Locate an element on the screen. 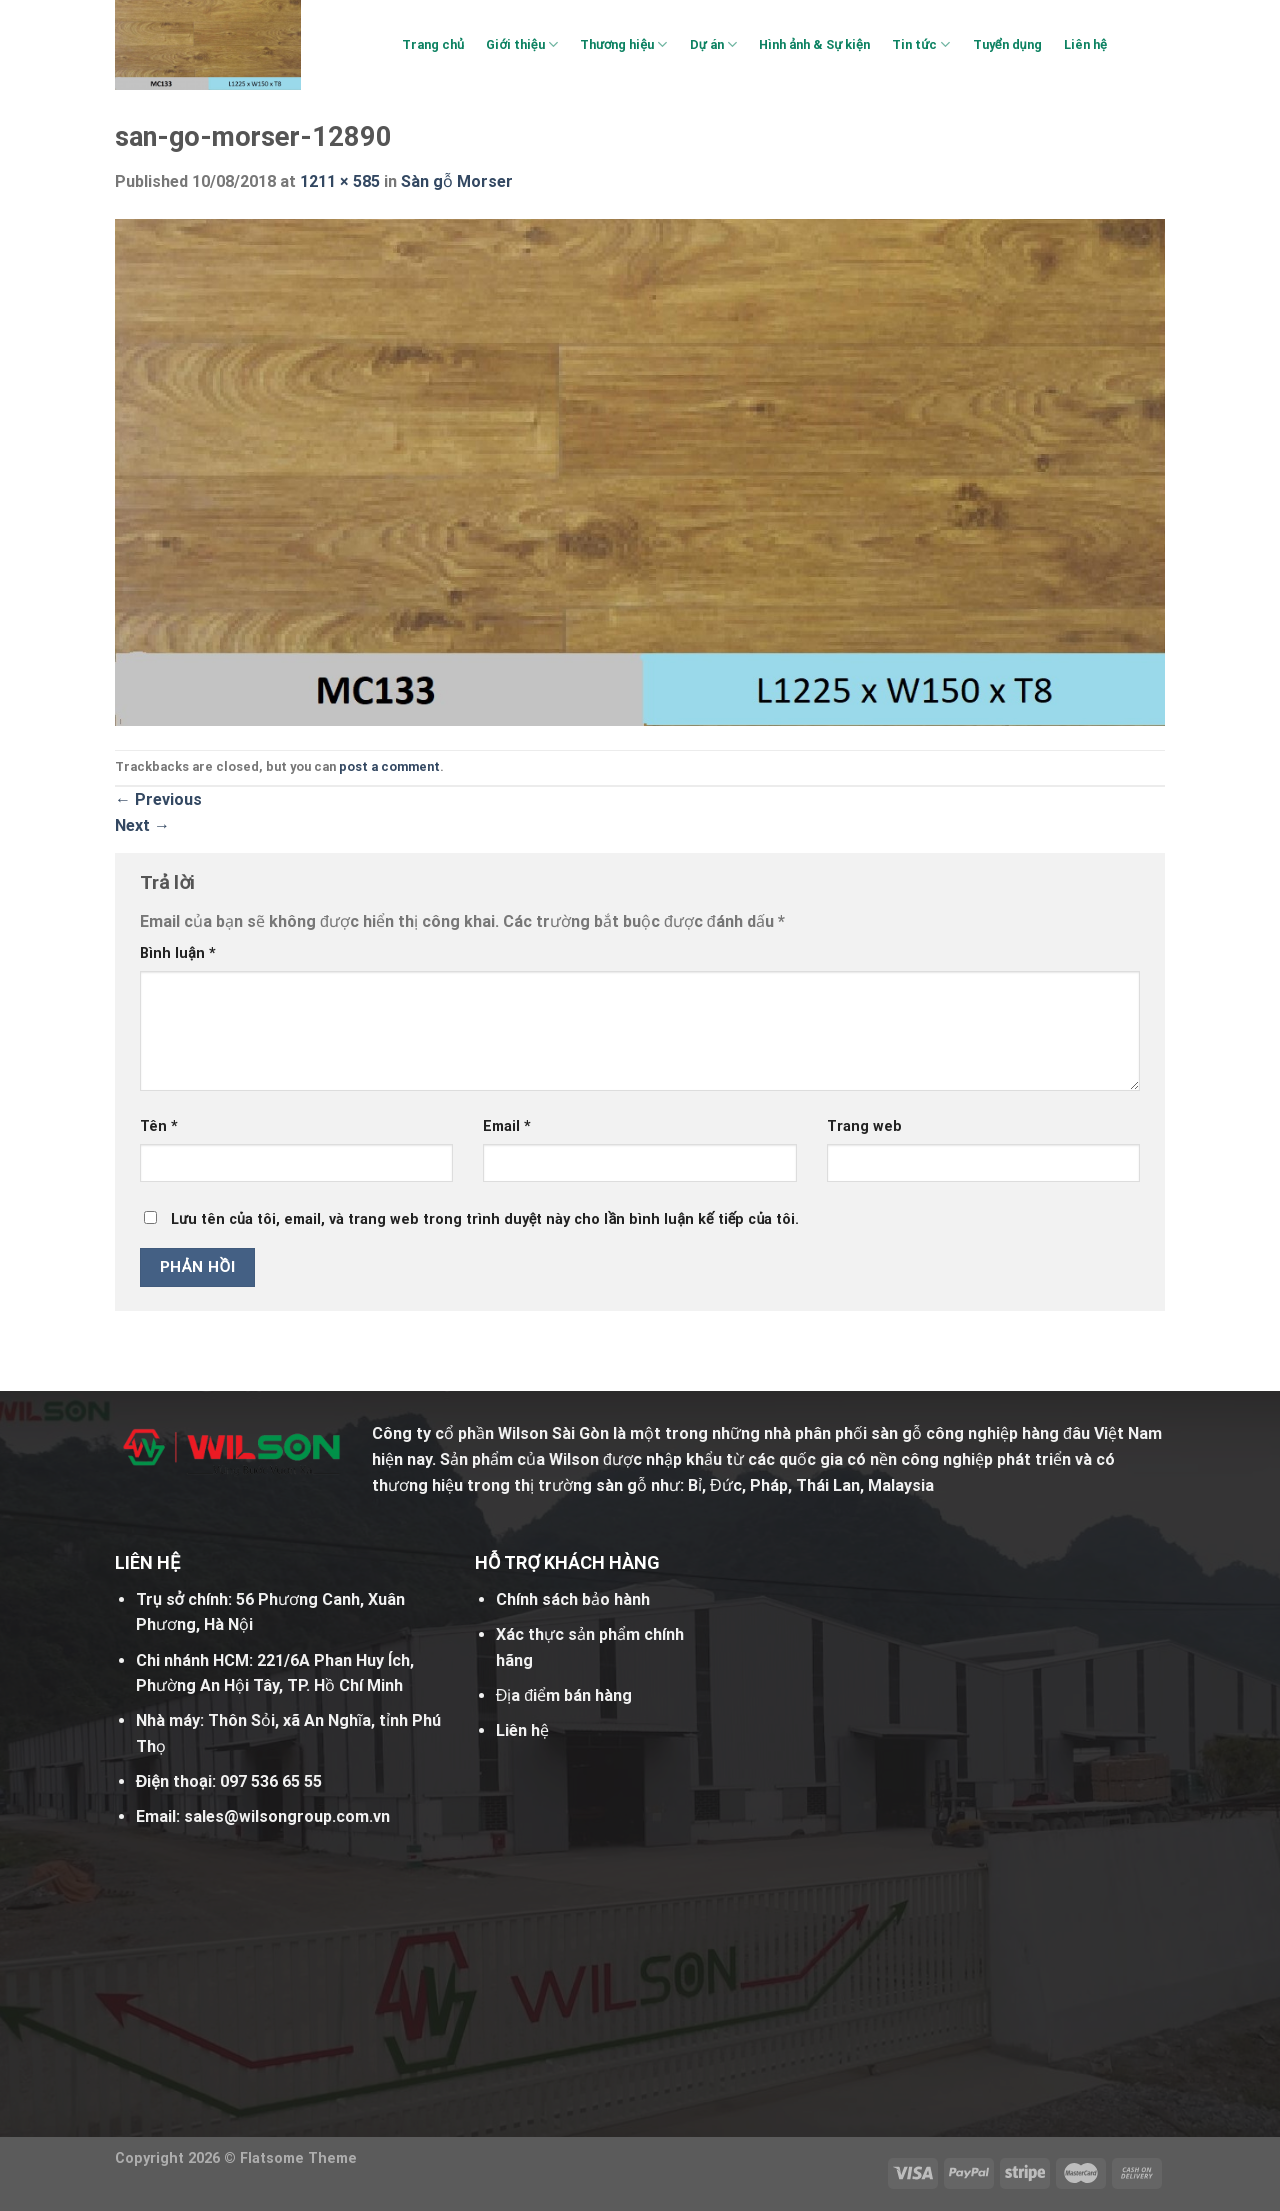 This screenshot has width=1280, height=2211. Trang chủ is located at coordinates (433, 44).